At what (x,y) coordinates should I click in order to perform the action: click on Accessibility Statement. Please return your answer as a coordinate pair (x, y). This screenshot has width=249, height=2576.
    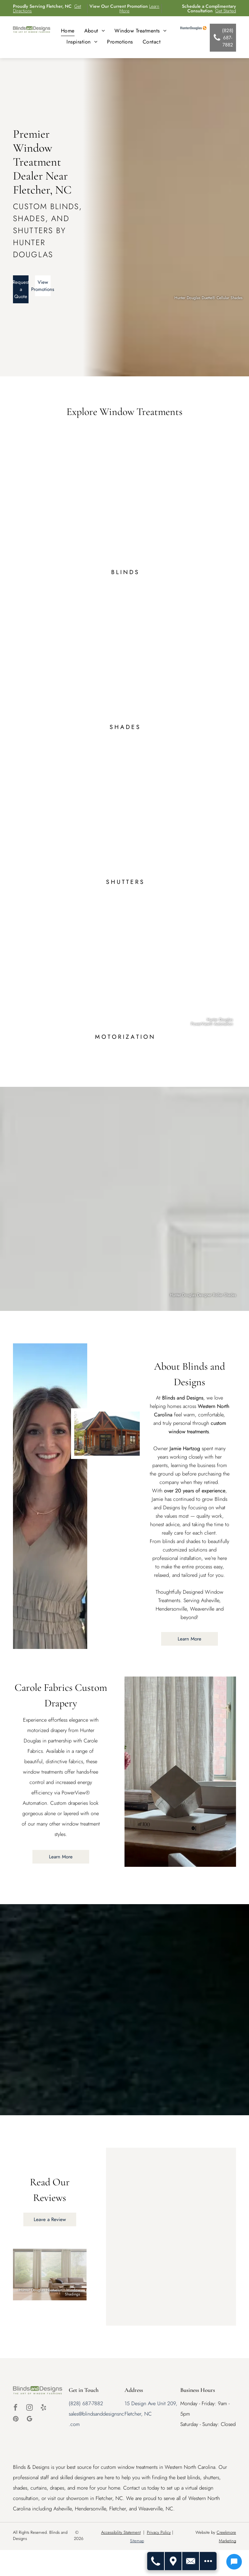
    Looking at the image, I should click on (121, 2532).